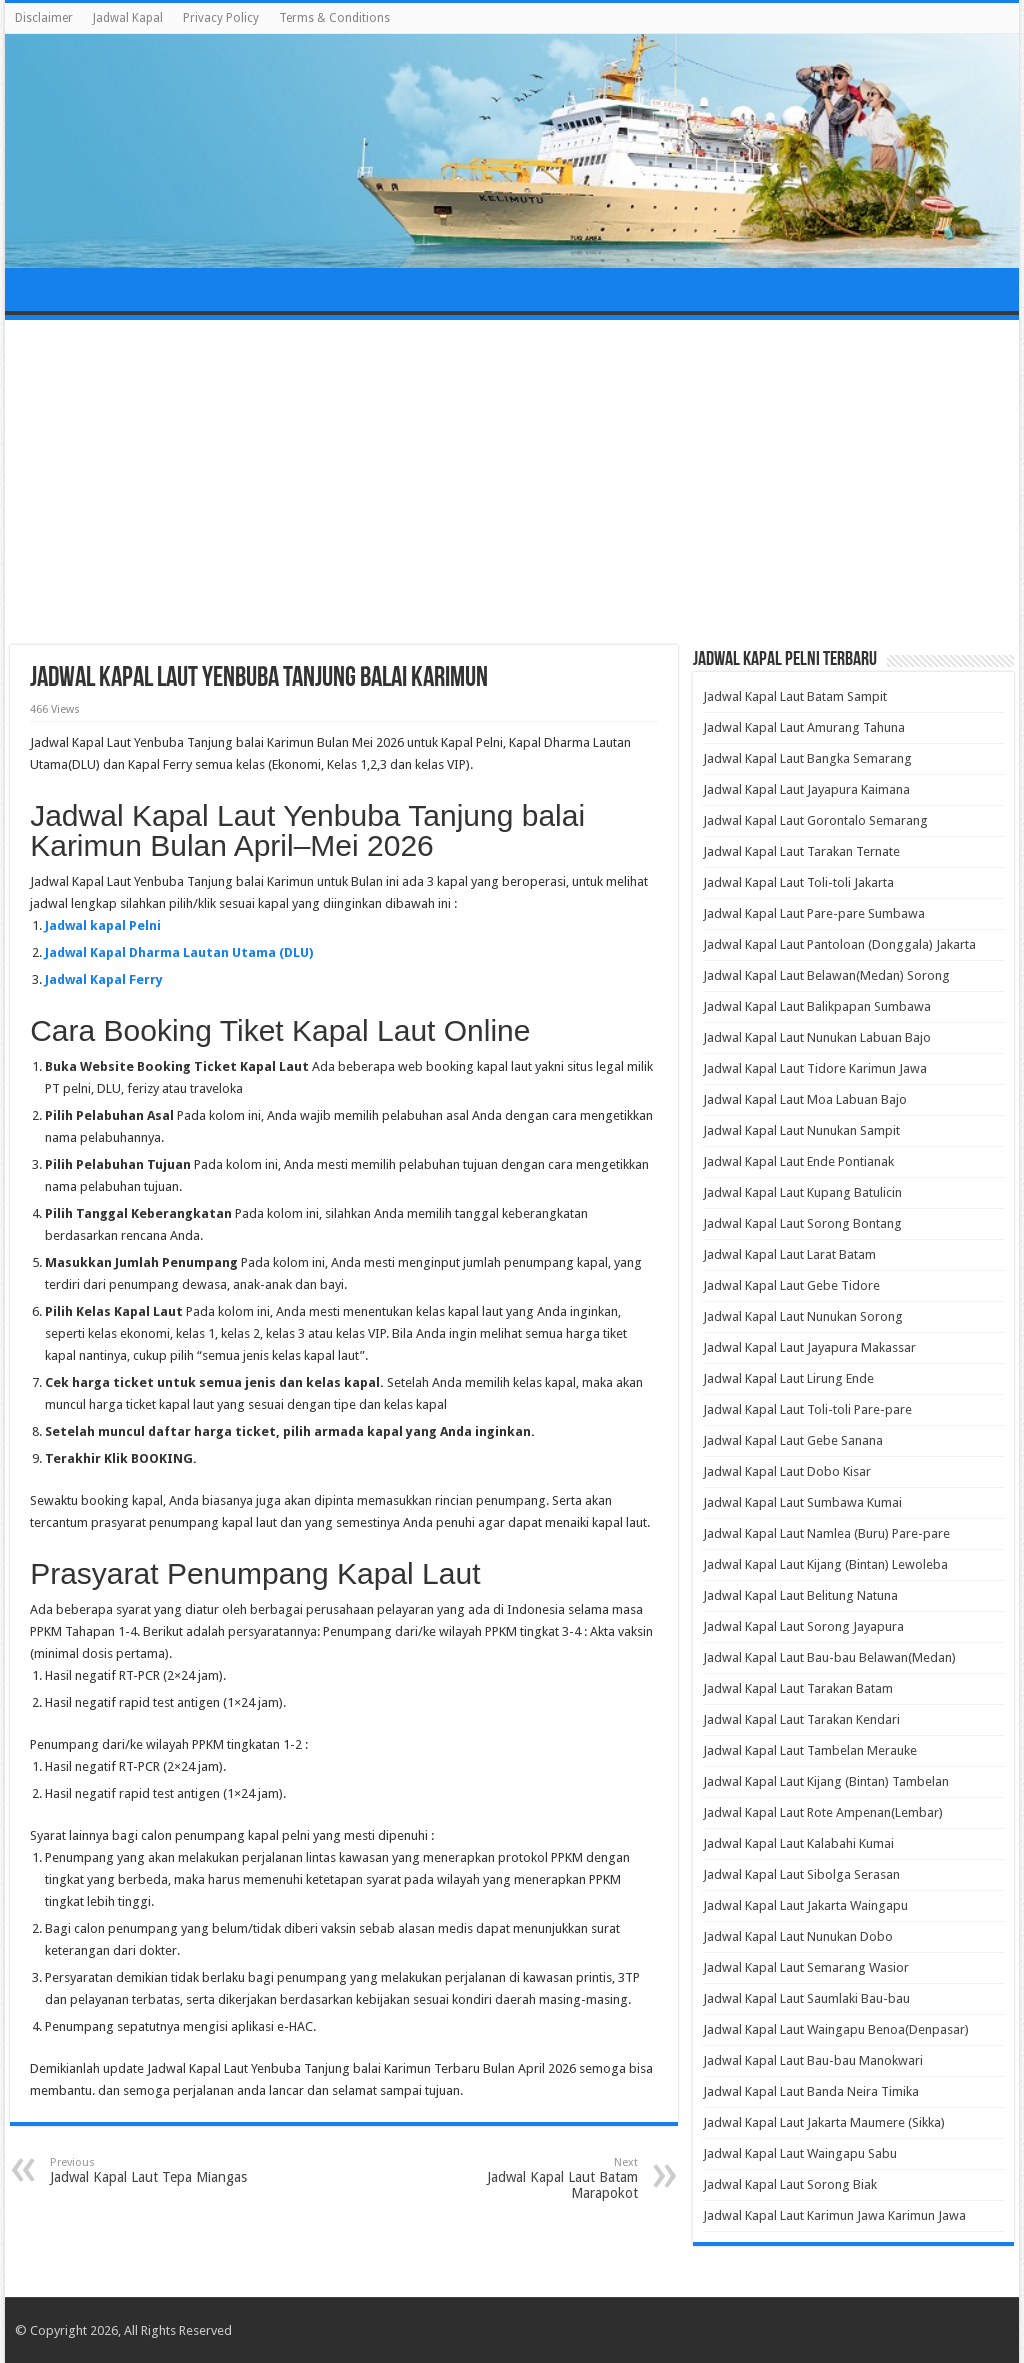 This screenshot has width=1024, height=2363. What do you see at coordinates (807, 1409) in the screenshot?
I see `Jadwal Kapal Laut Toli-toli Pare-pare` at bounding box center [807, 1409].